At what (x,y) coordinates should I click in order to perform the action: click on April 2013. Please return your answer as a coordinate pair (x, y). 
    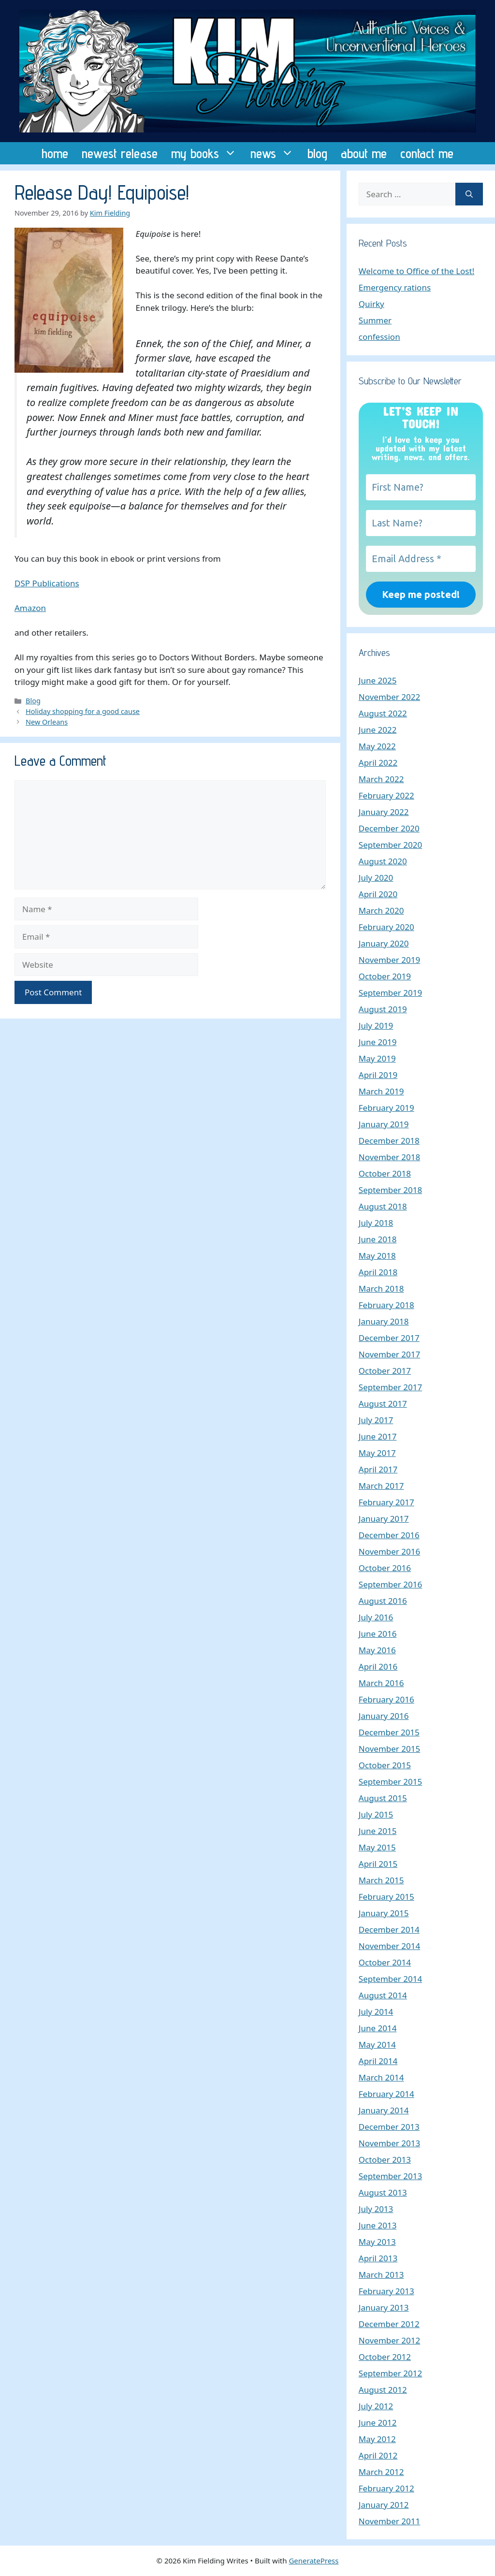
    Looking at the image, I should click on (378, 2258).